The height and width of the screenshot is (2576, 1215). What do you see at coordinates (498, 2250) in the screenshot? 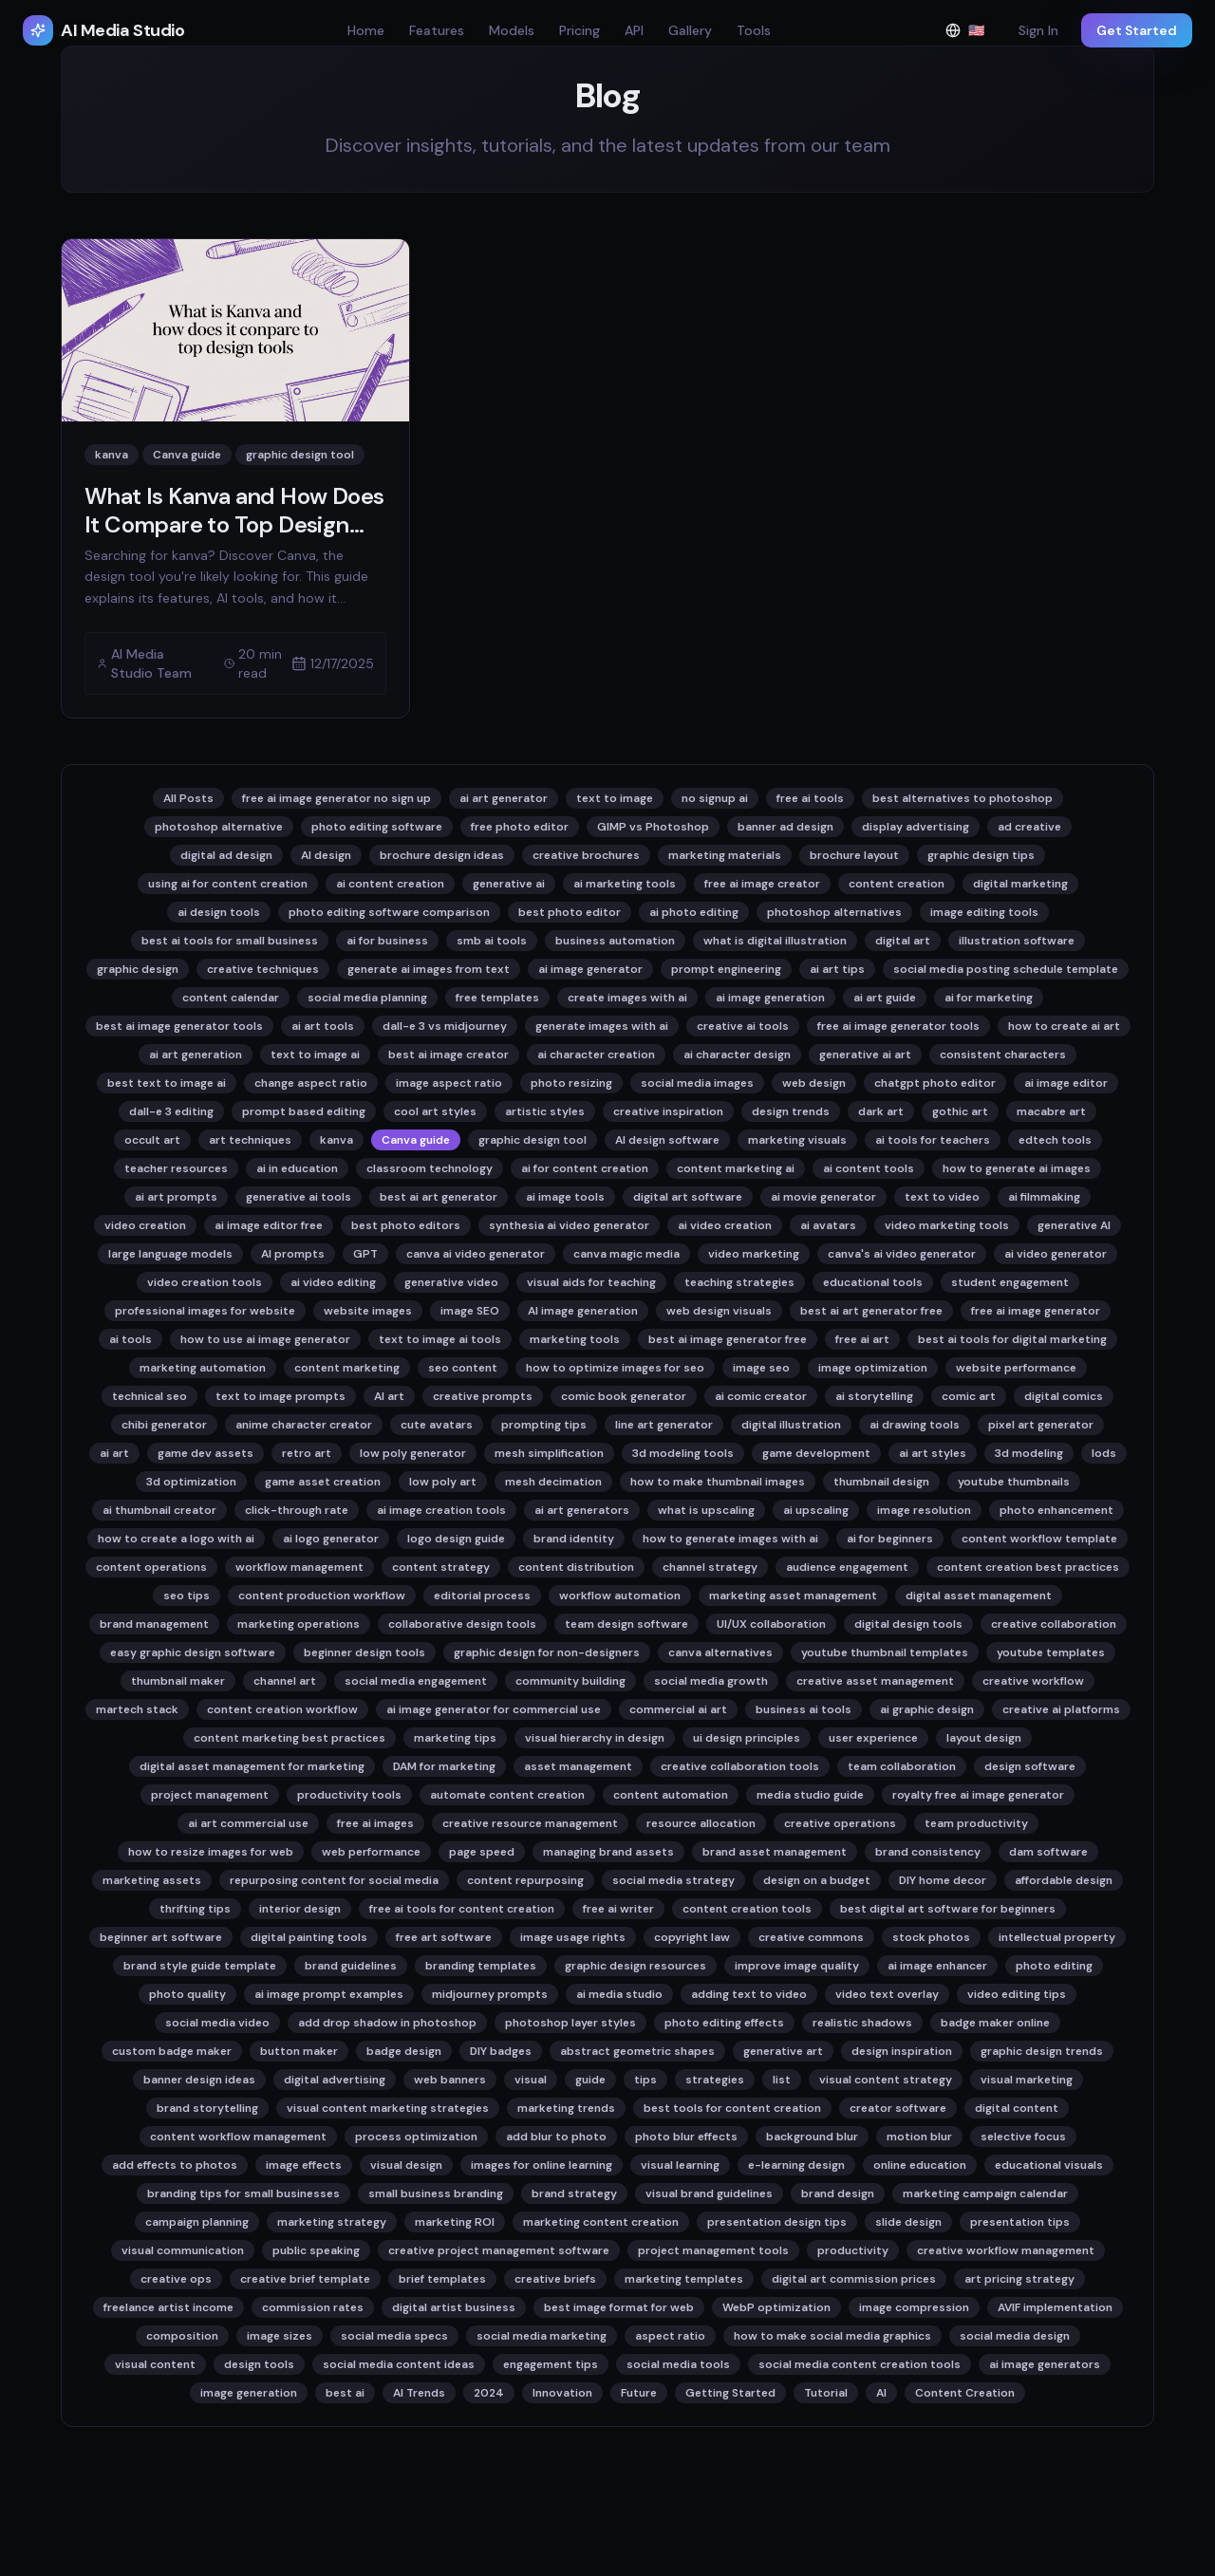
I see `creative project management software` at bounding box center [498, 2250].